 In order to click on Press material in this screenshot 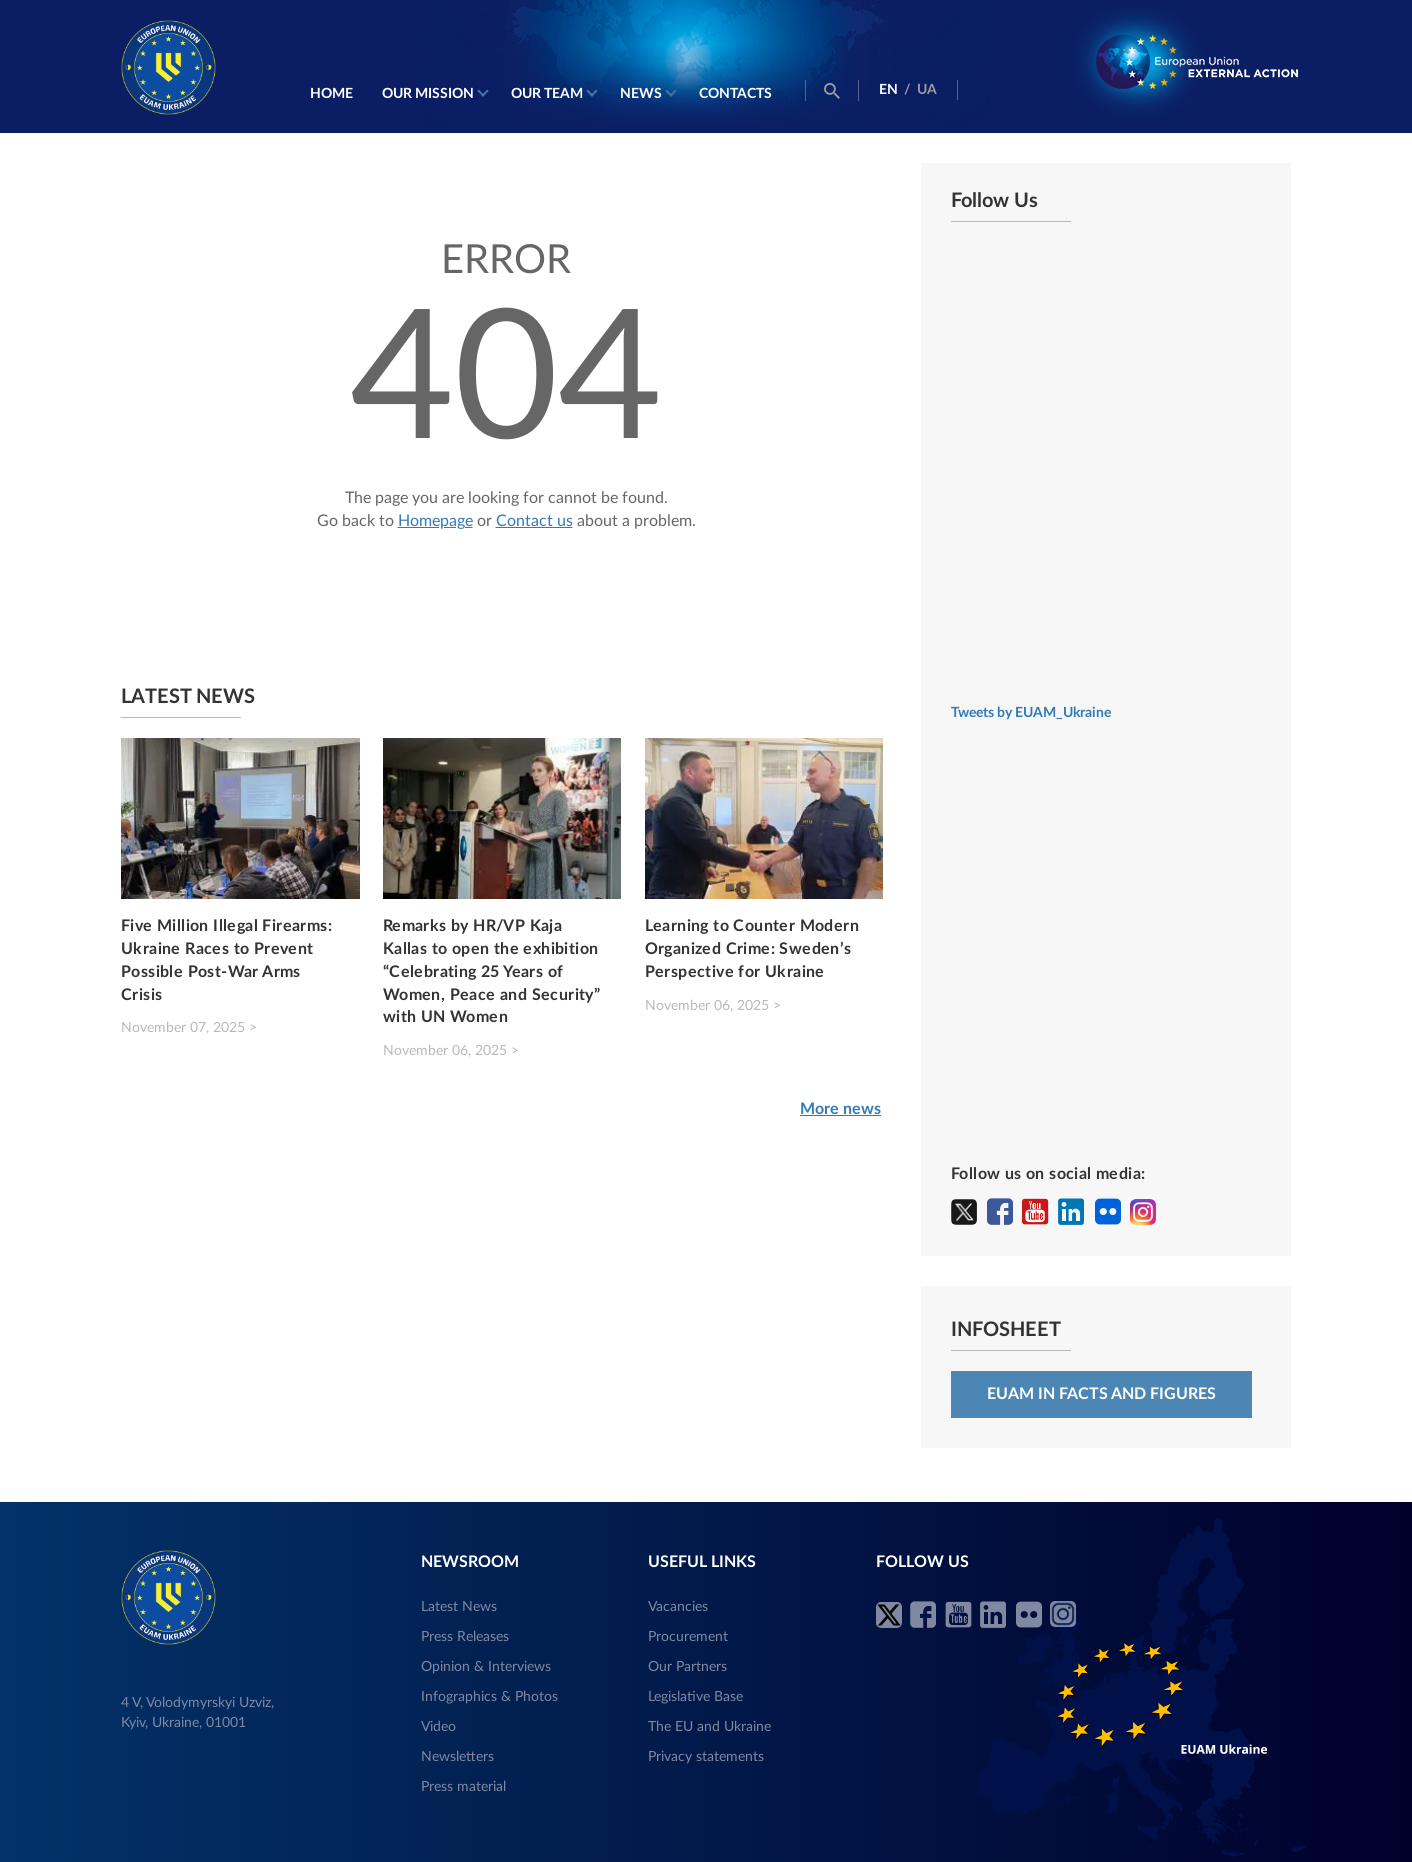, I will do `click(463, 1787)`.